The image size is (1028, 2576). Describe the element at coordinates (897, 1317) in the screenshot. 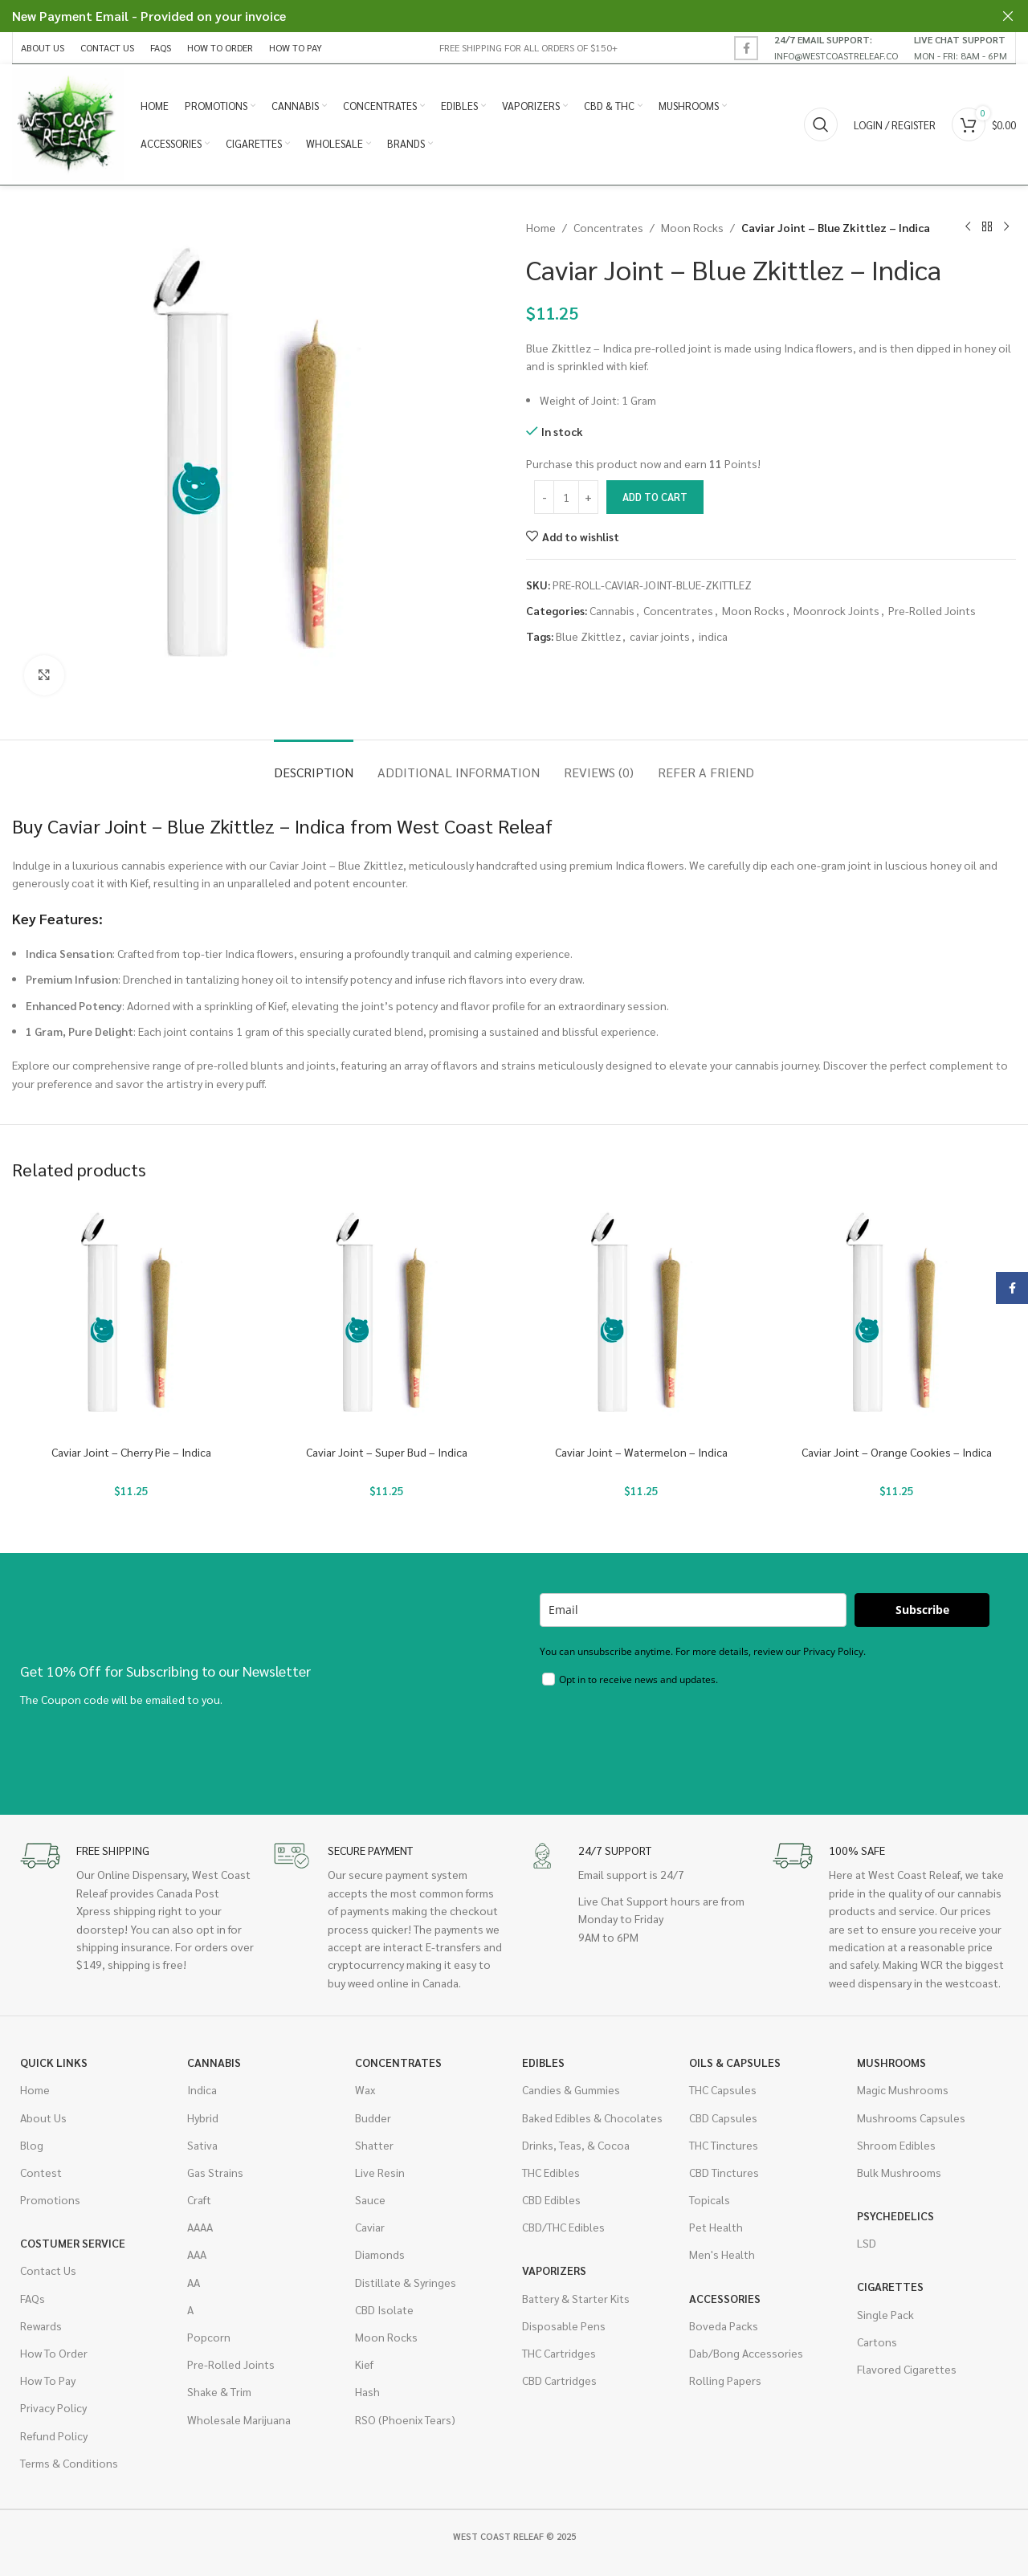

I see `[Caviar Joint – Orange Cookies – Indica]` at that location.